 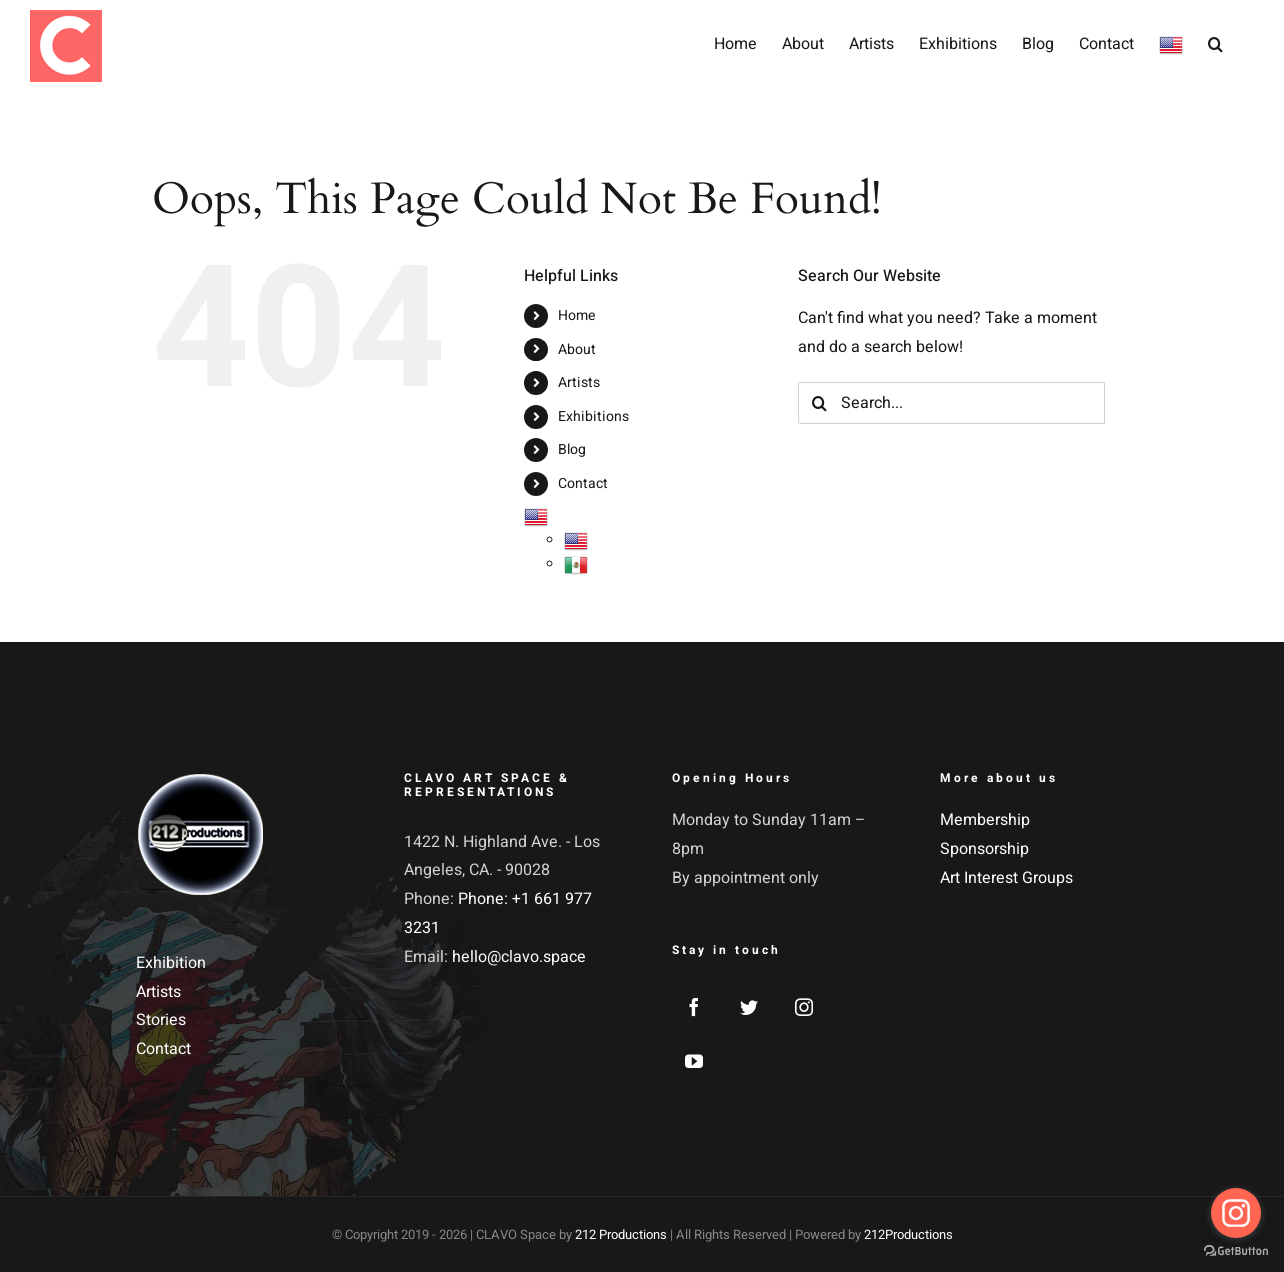 I want to click on Art Interest Groups, so click(x=1006, y=878).